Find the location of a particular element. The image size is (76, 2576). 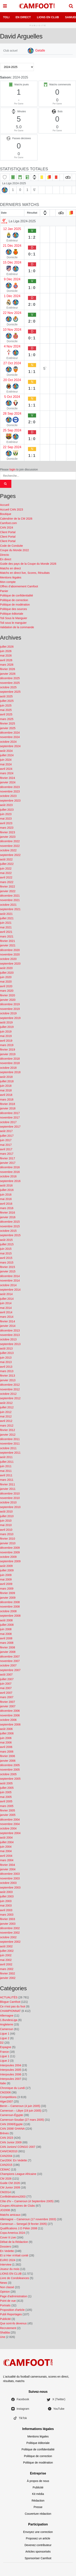

novembre 2009 is located at coordinates (10, 1552).